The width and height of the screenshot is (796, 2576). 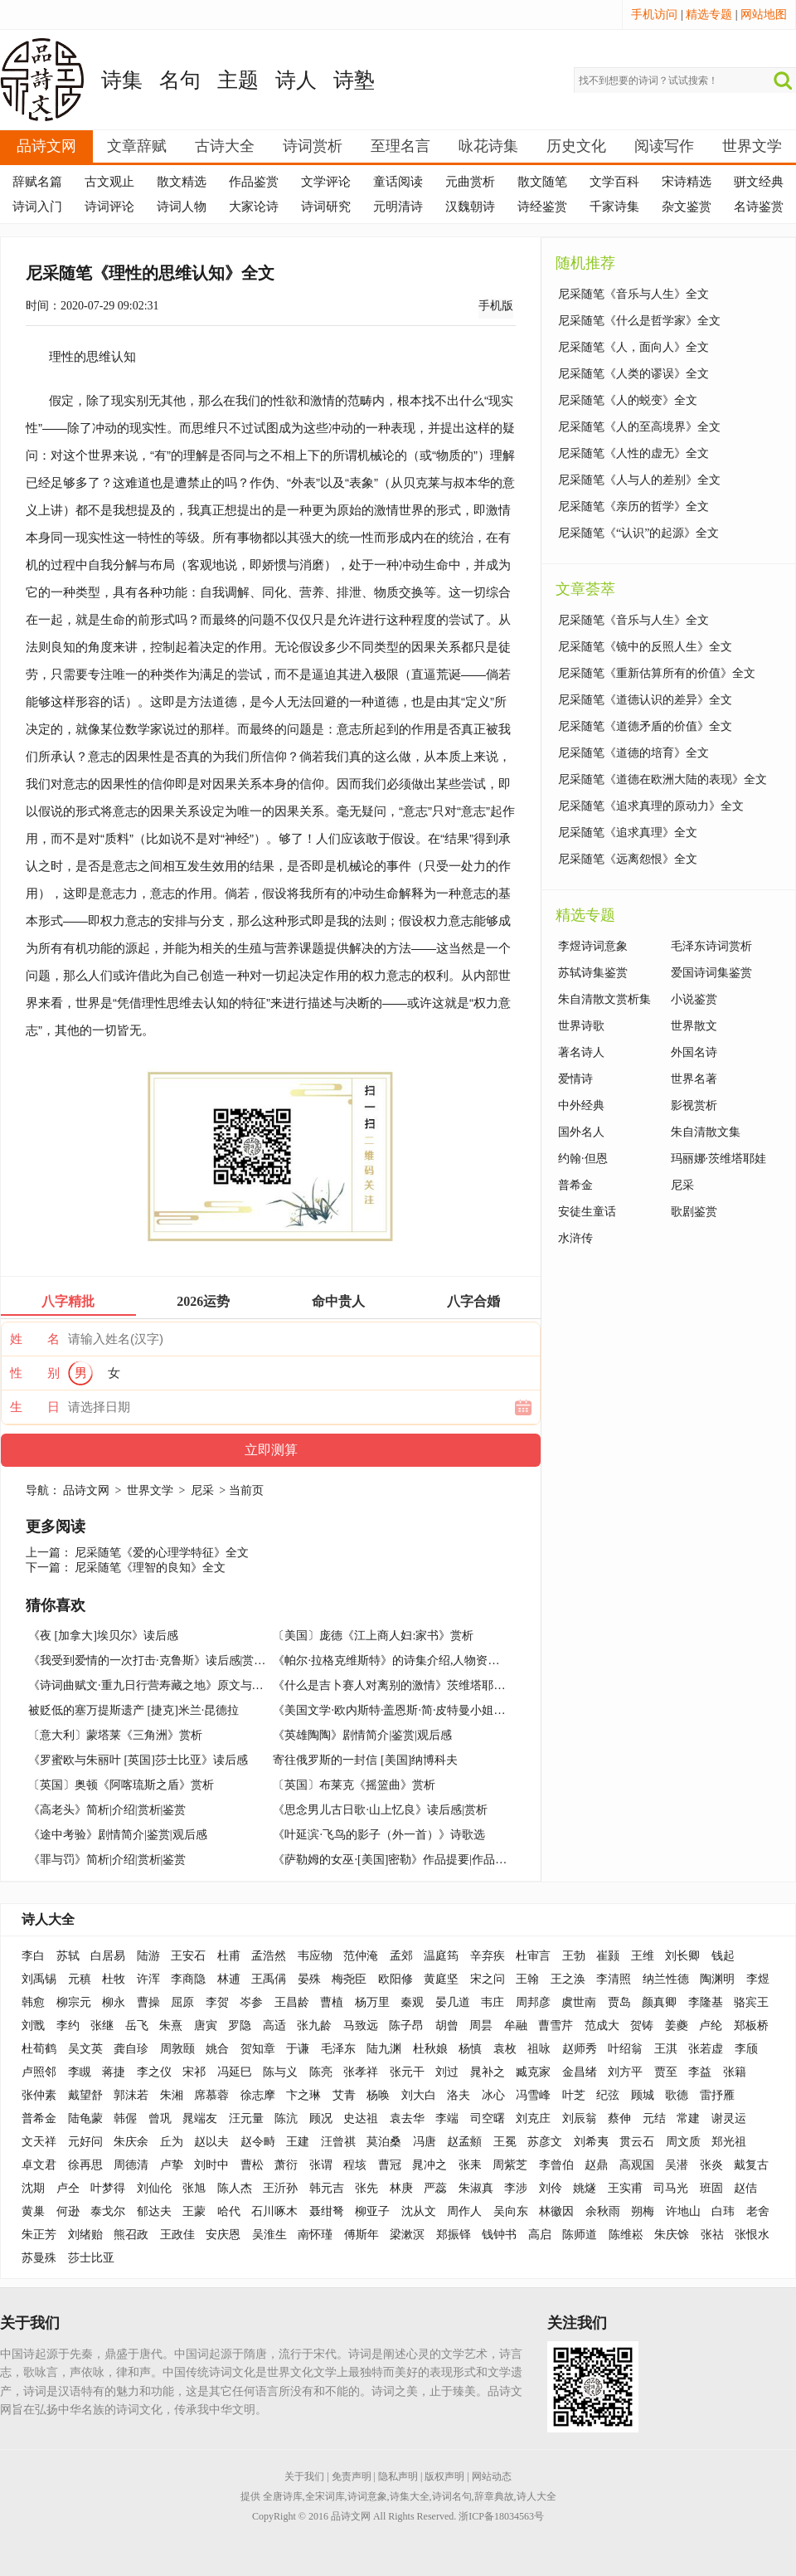 I want to click on 《高老头》简析|介绍|赏析|鉴赏, so click(x=107, y=1810).